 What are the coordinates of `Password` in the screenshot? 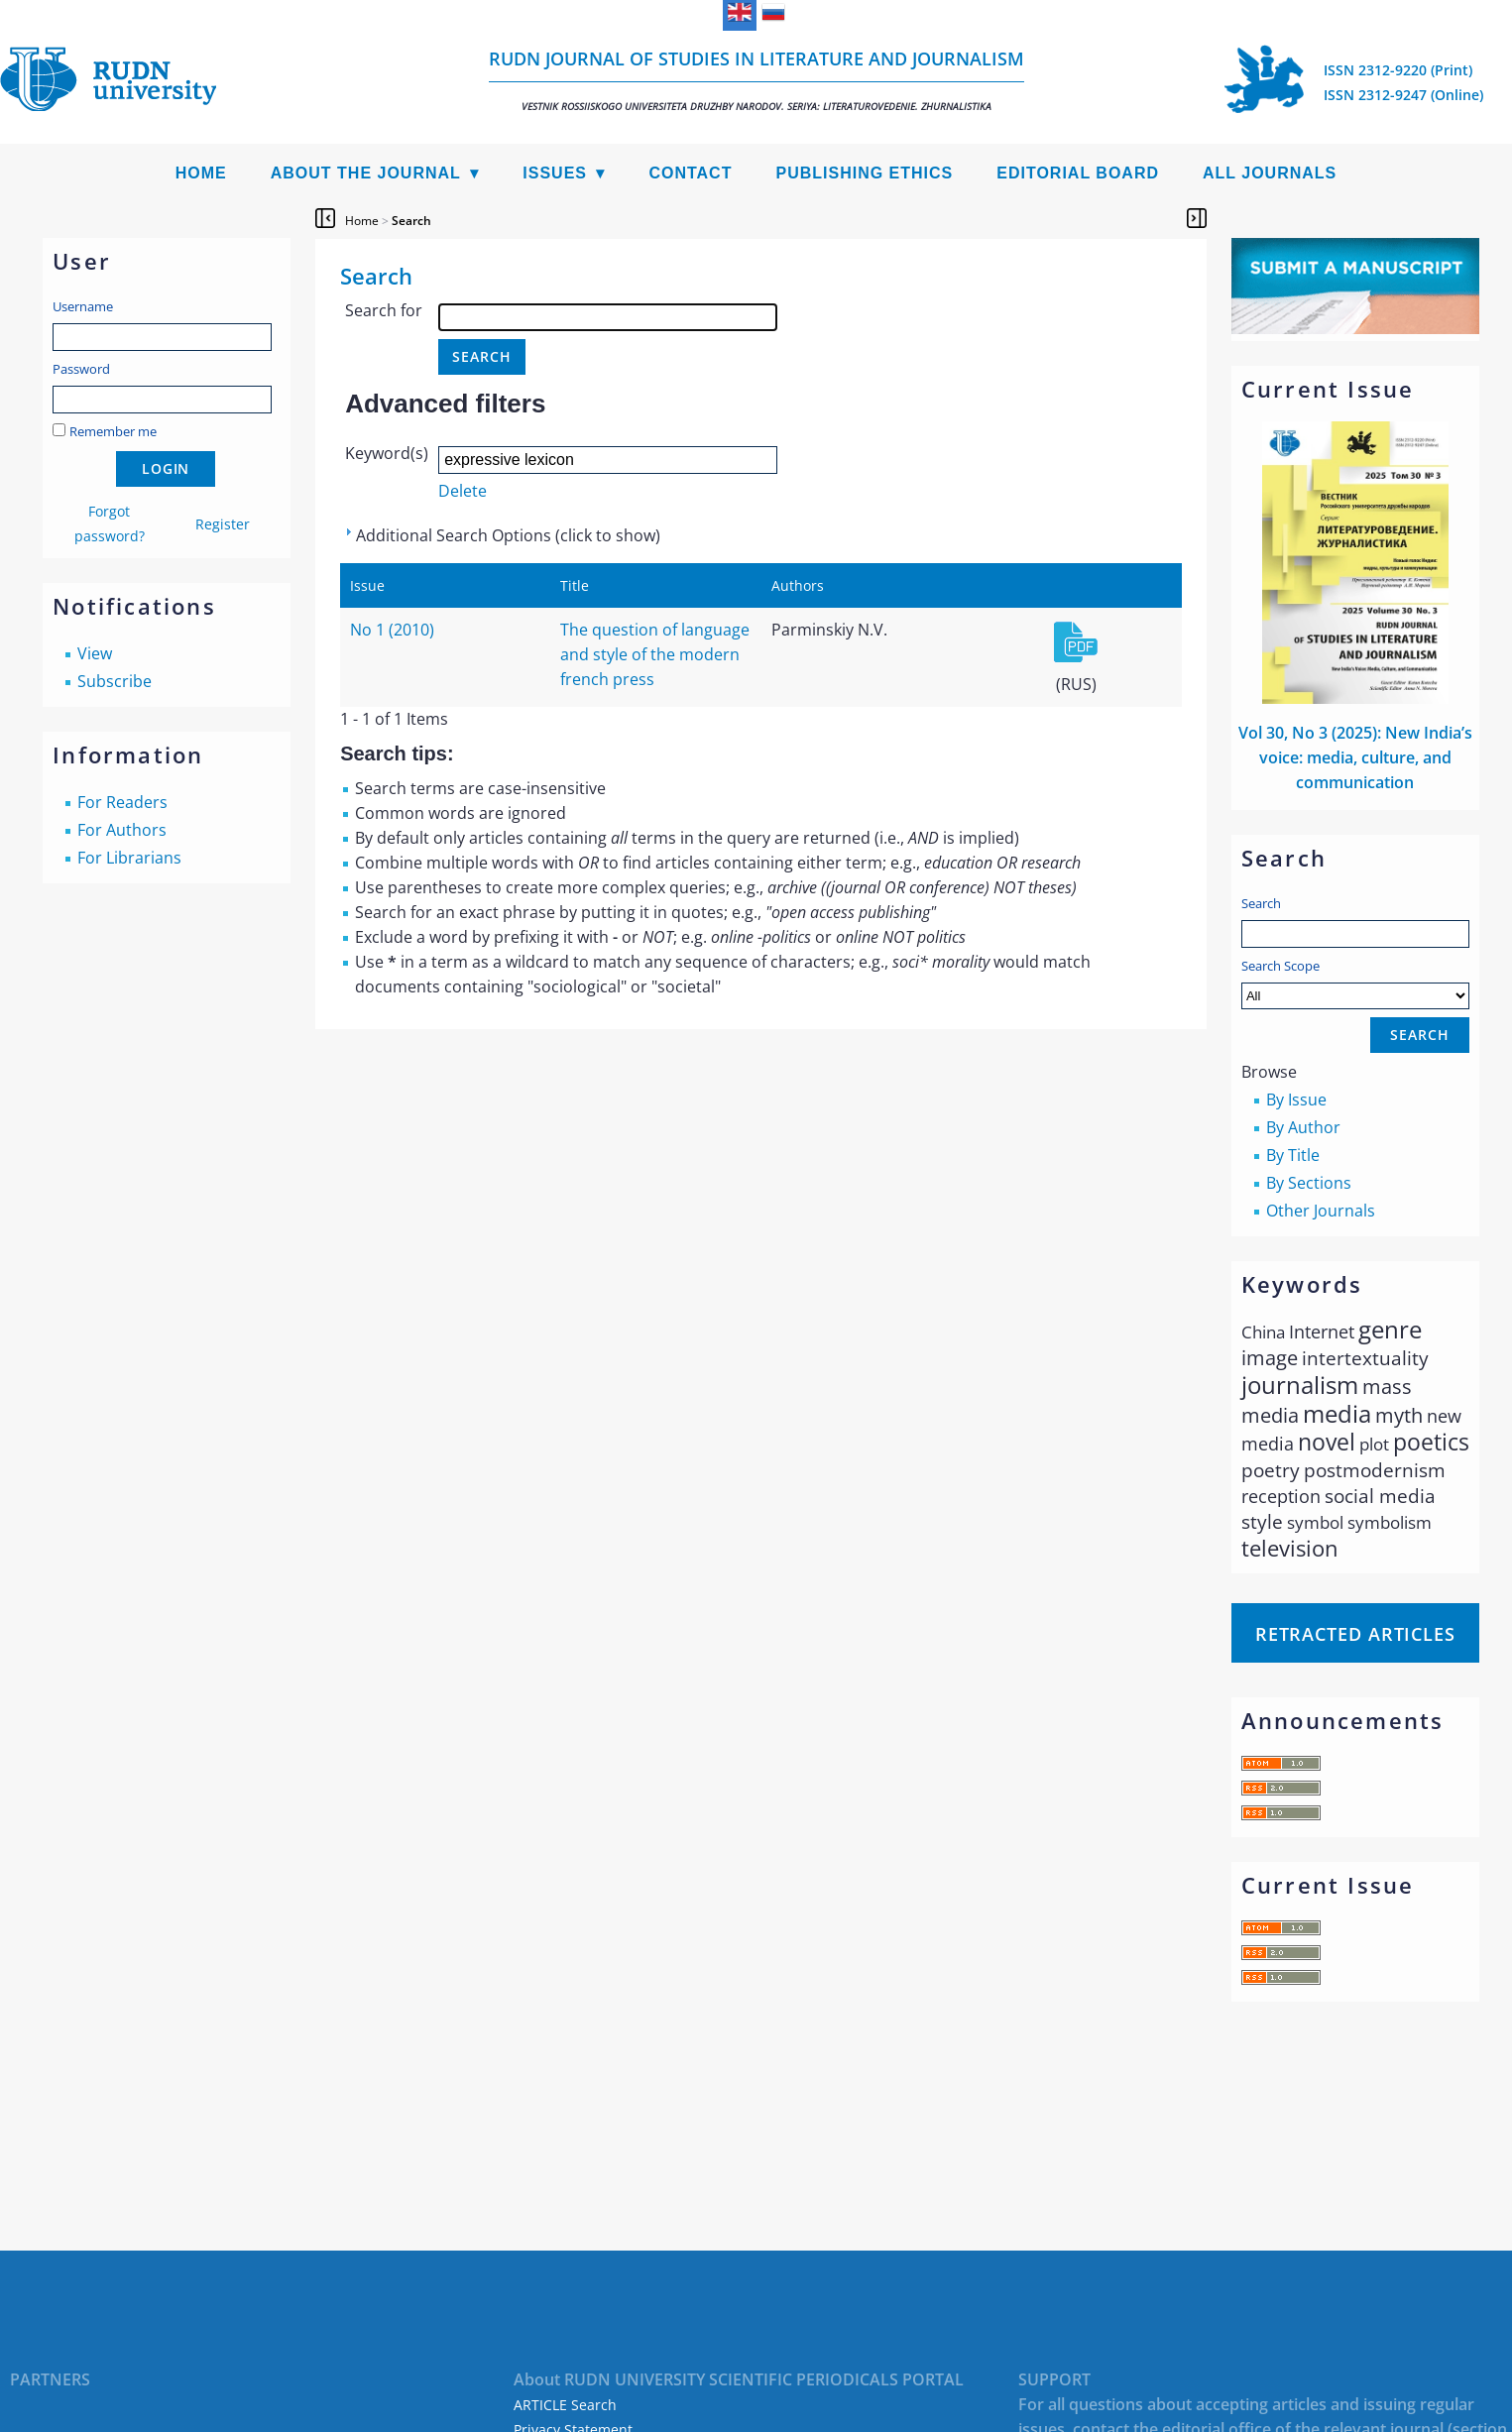 It's located at (81, 369).